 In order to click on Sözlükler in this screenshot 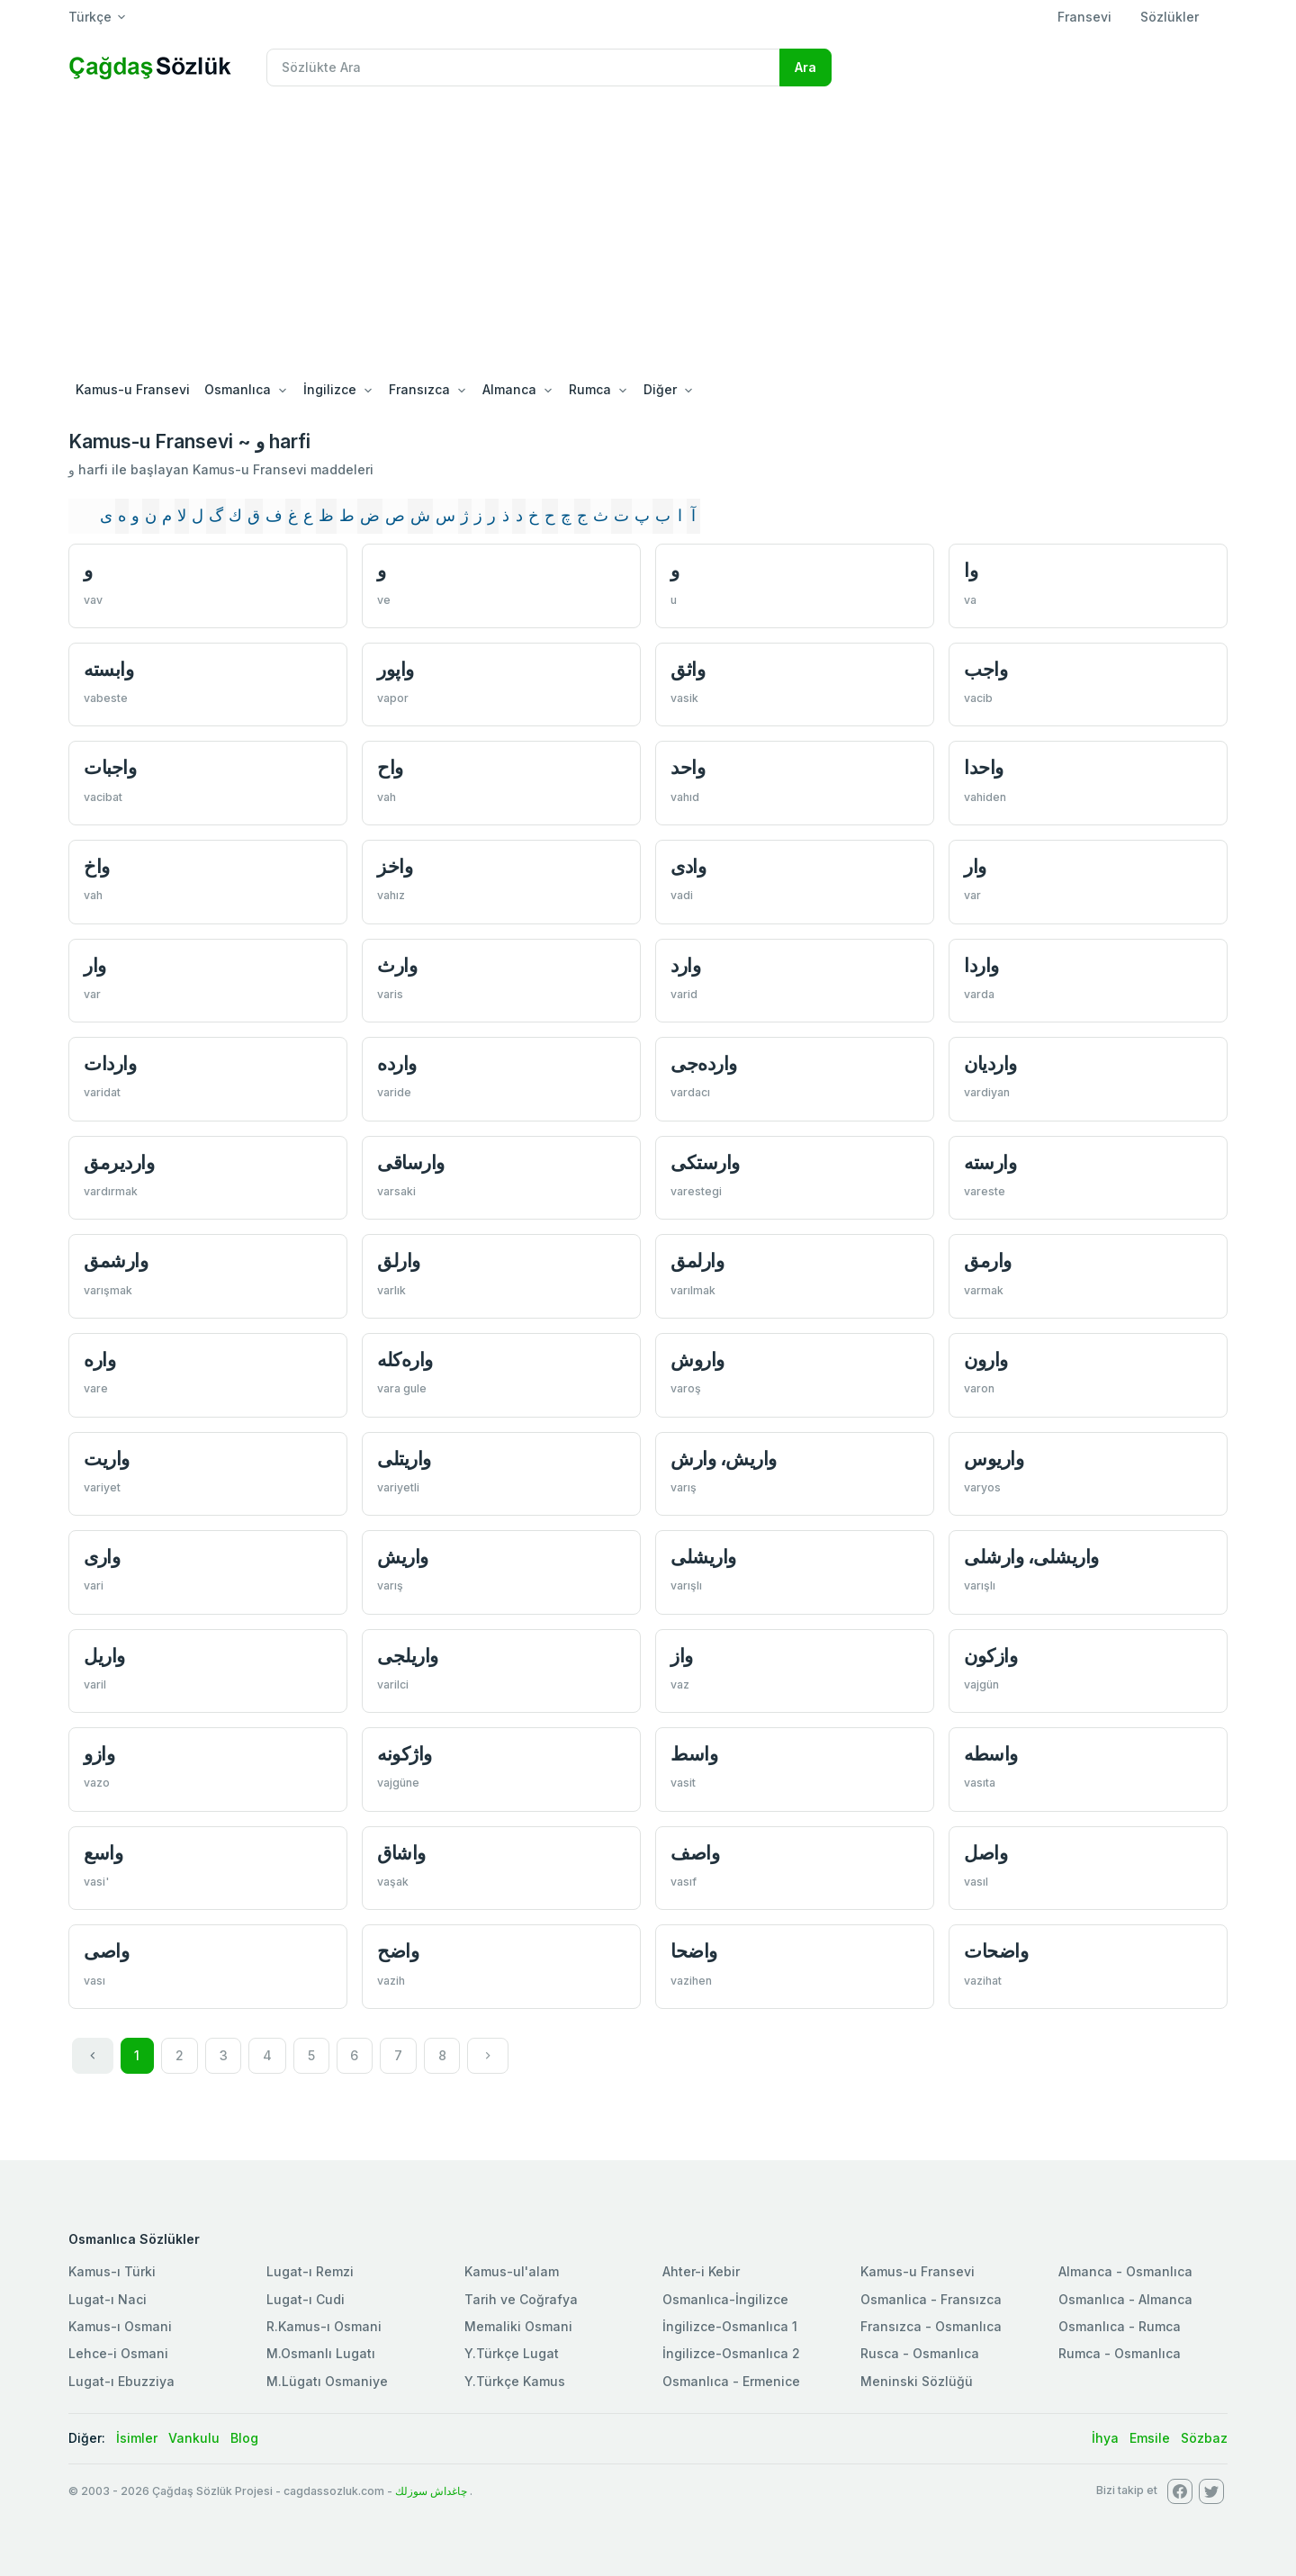, I will do `click(1169, 16)`.